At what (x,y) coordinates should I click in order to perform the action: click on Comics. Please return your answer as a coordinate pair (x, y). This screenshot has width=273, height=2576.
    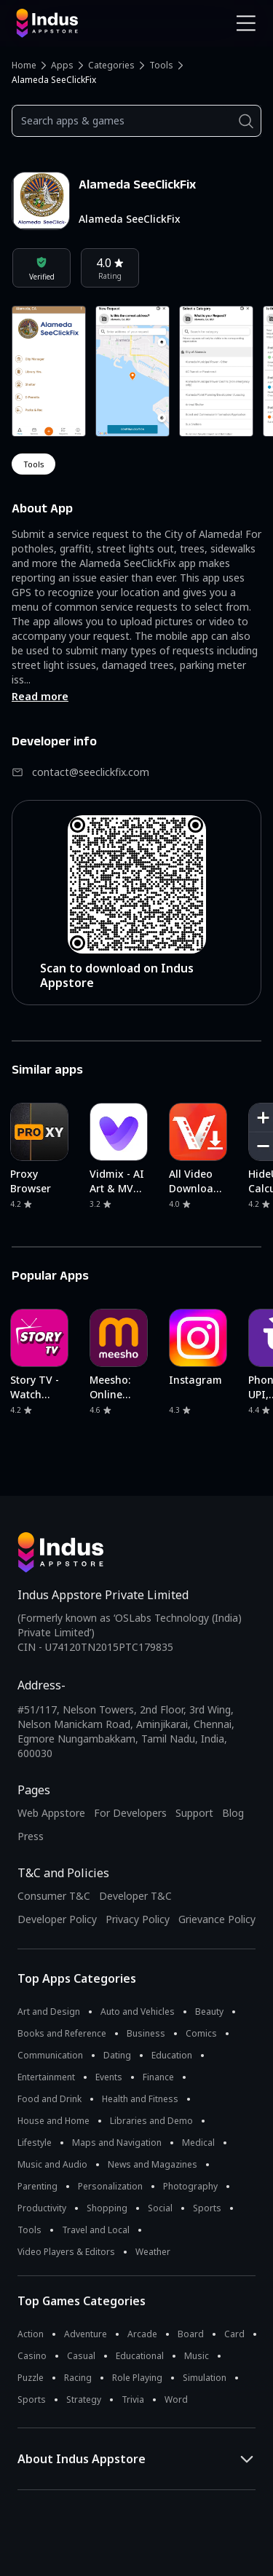
    Looking at the image, I should click on (201, 2033).